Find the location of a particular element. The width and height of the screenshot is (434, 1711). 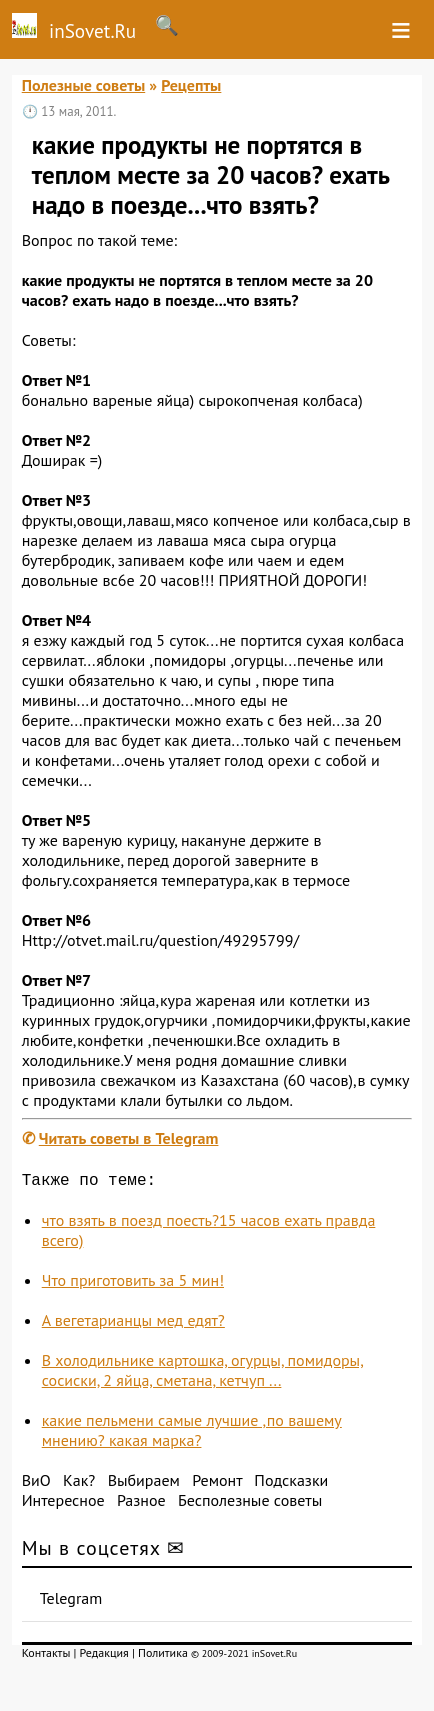

Рецепты is located at coordinates (191, 85).